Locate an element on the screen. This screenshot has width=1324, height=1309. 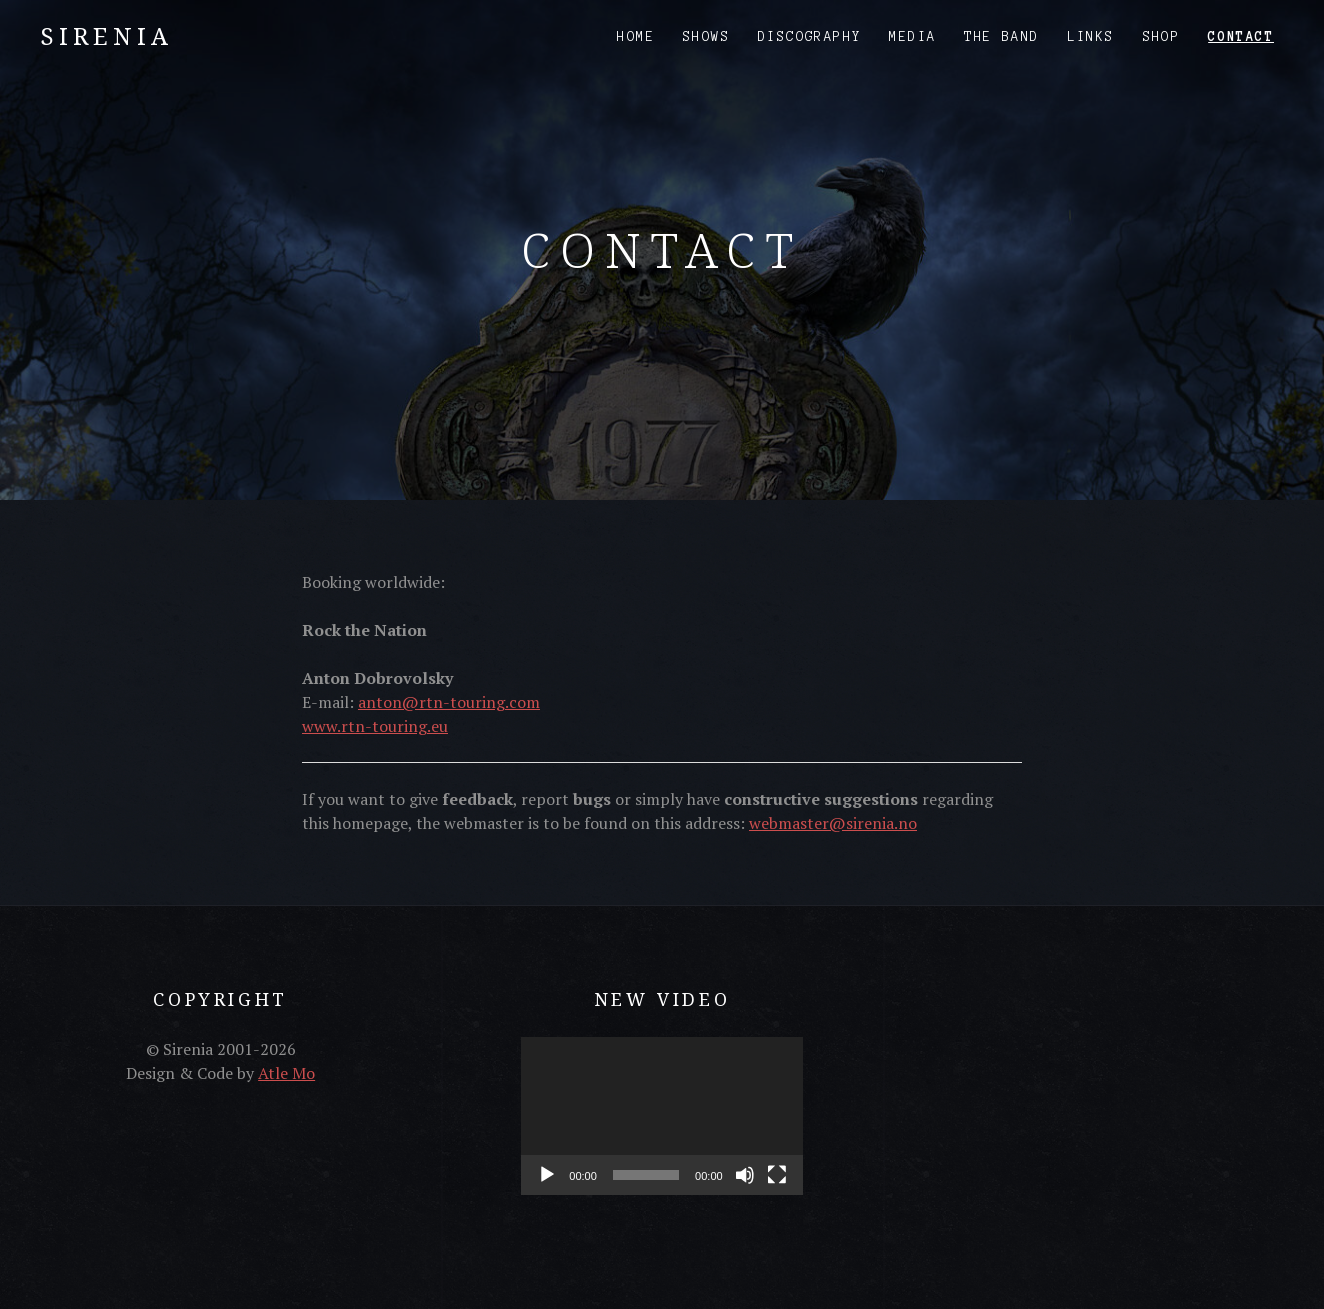
Discography is located at coordinates (809, 37).